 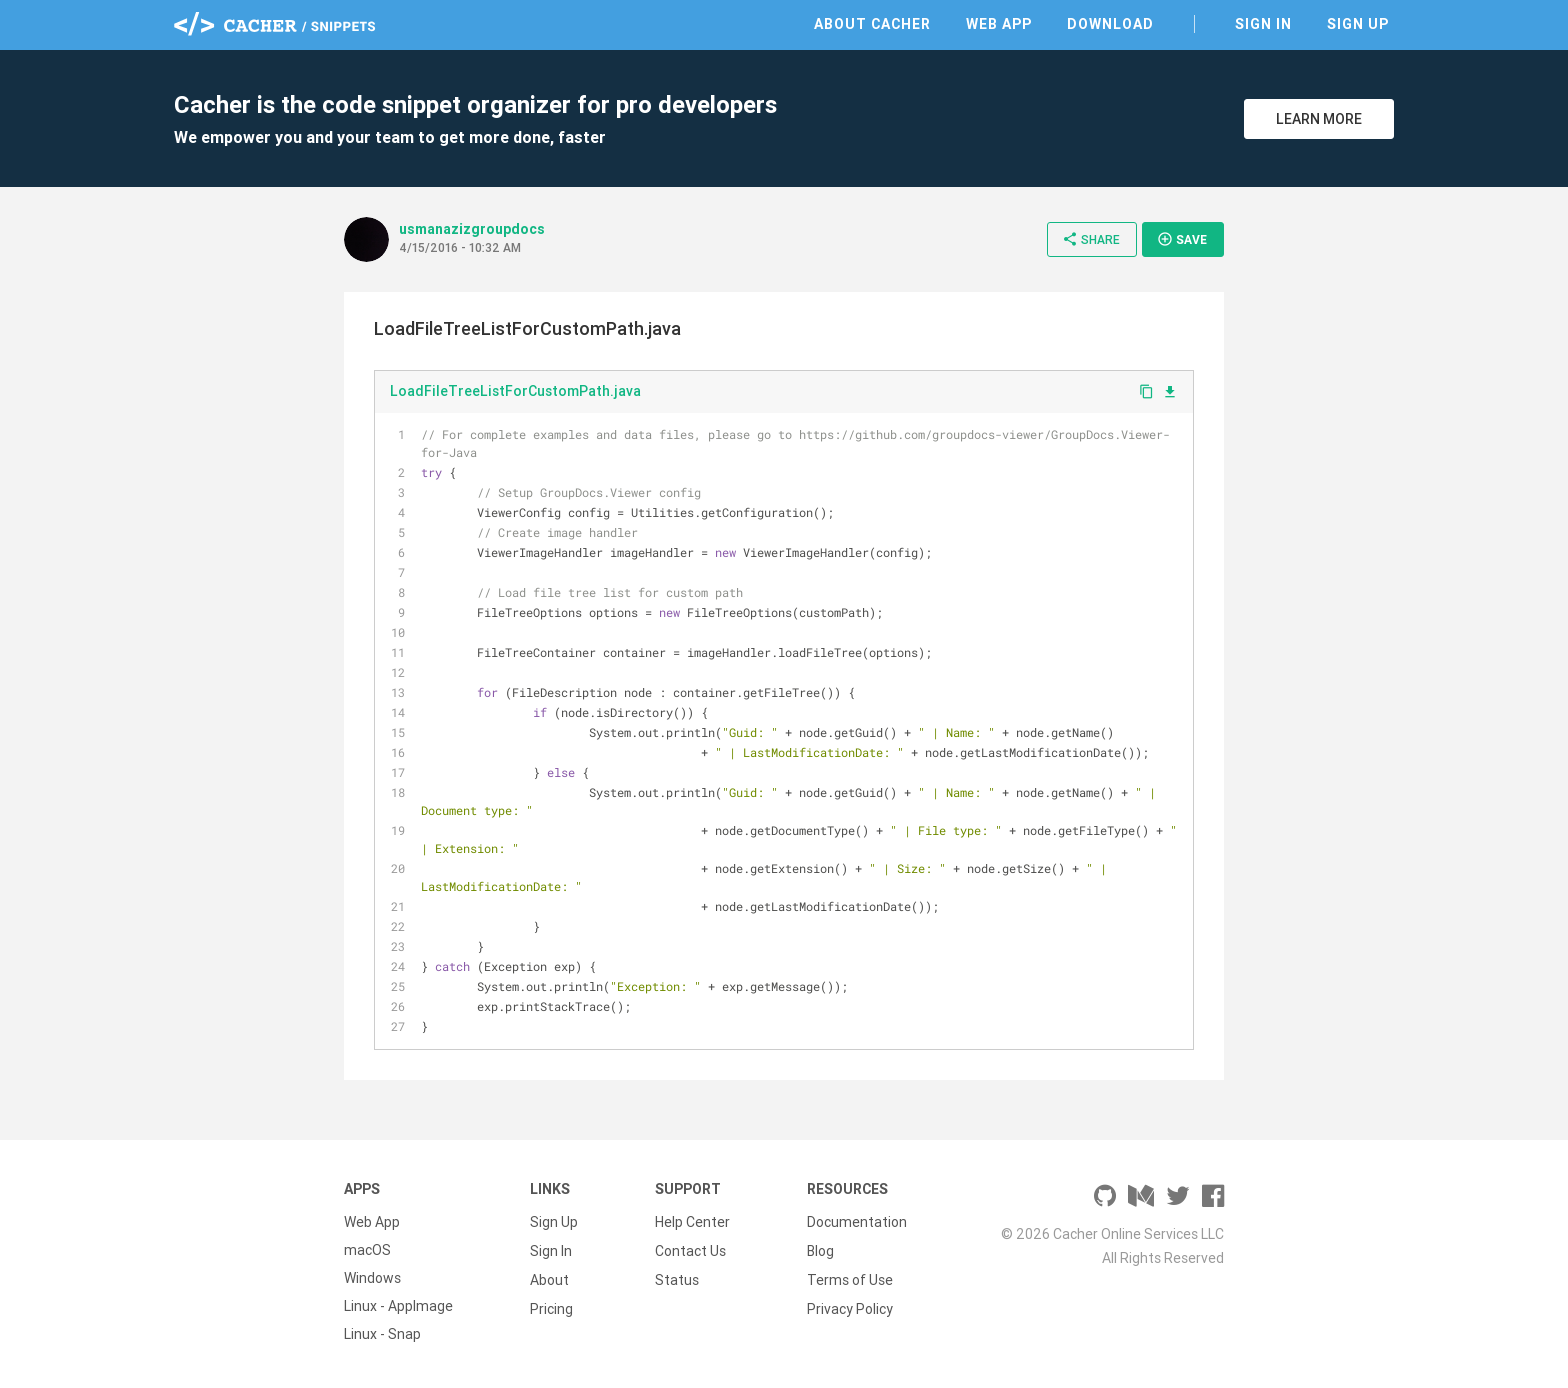 What do you see at coordinates (398, 1306) in the screenshot?
I see `Linux - AppImage` at bounding box center [398, 1306].